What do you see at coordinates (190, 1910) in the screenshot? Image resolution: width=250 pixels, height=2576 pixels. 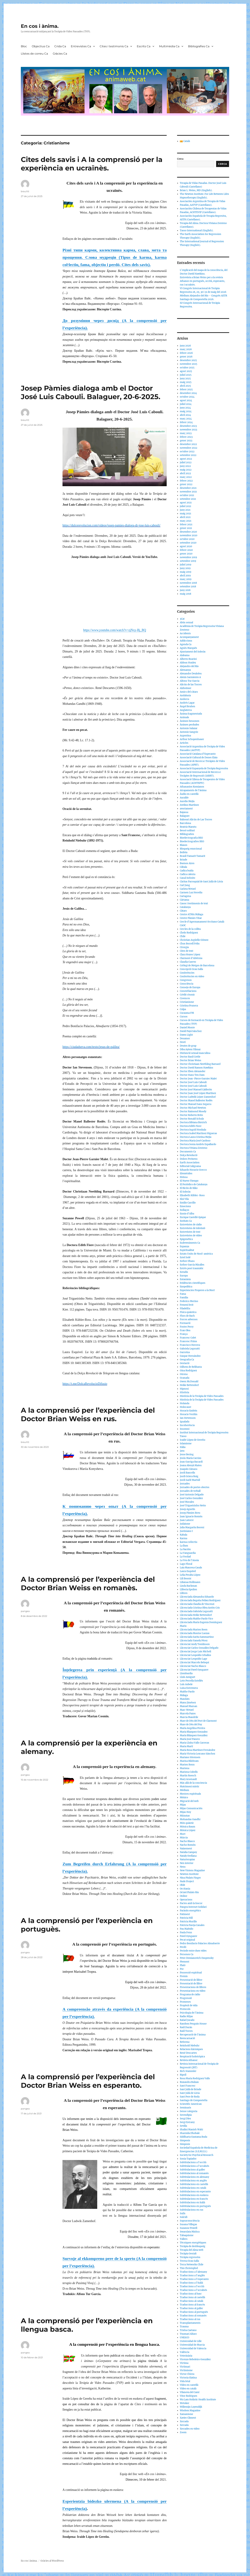 I see `Paràsits energètics` at bounding box center [190, 1910].